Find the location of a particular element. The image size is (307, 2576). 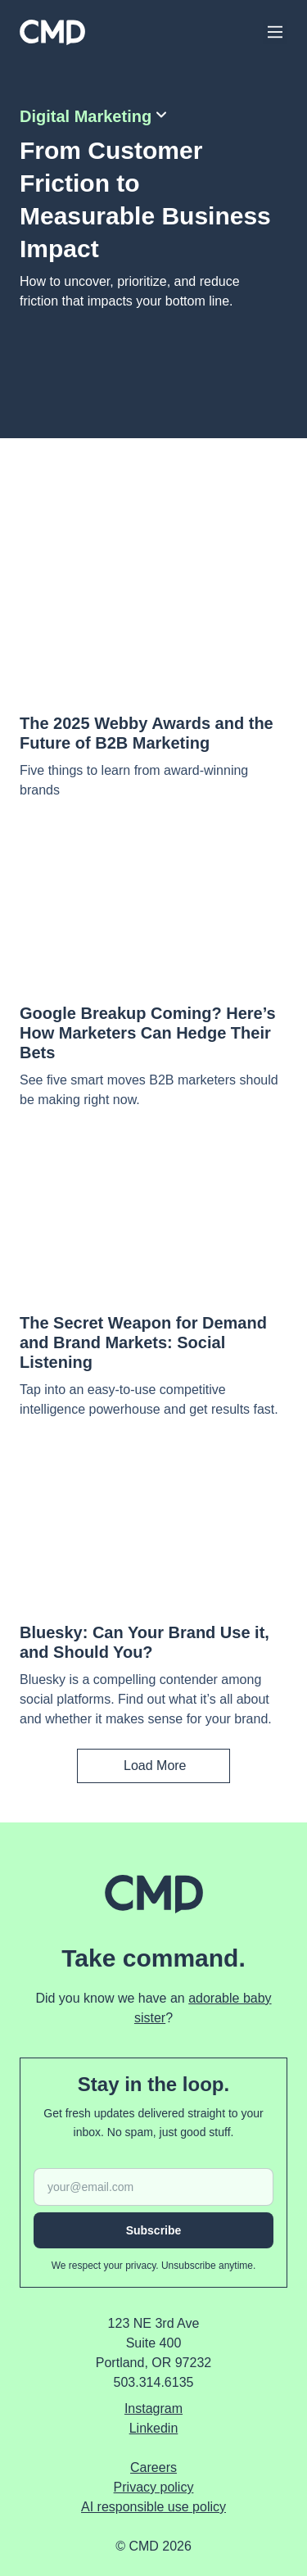

[Load More] is located at coordinates (153, 1766).